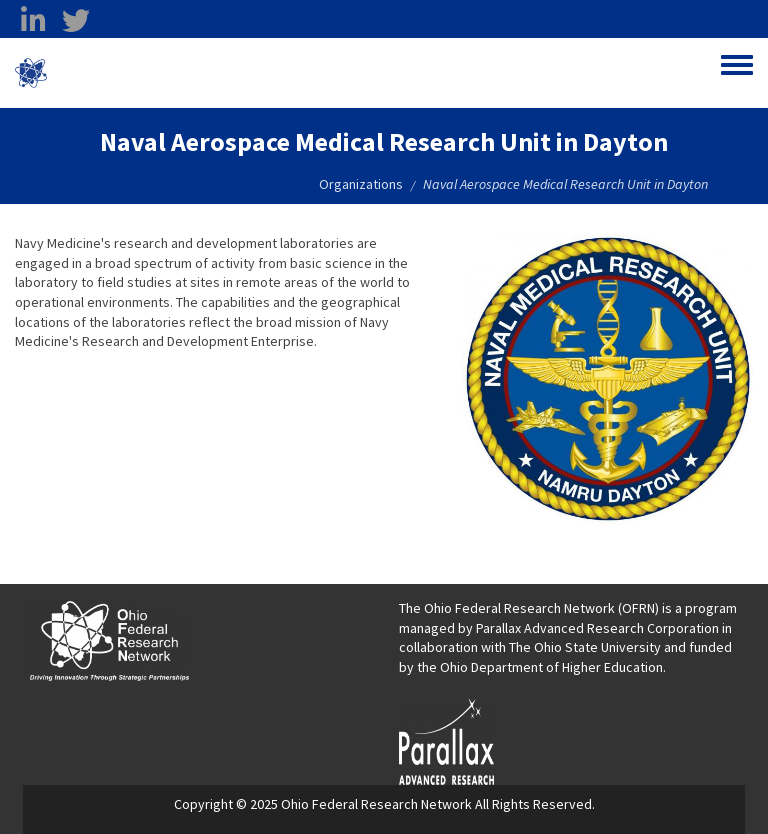  What do you see at coordinates (33, 21) in the screenshot?
I see `[linkedin opens in a new window]` at bounding box center [33, 21].